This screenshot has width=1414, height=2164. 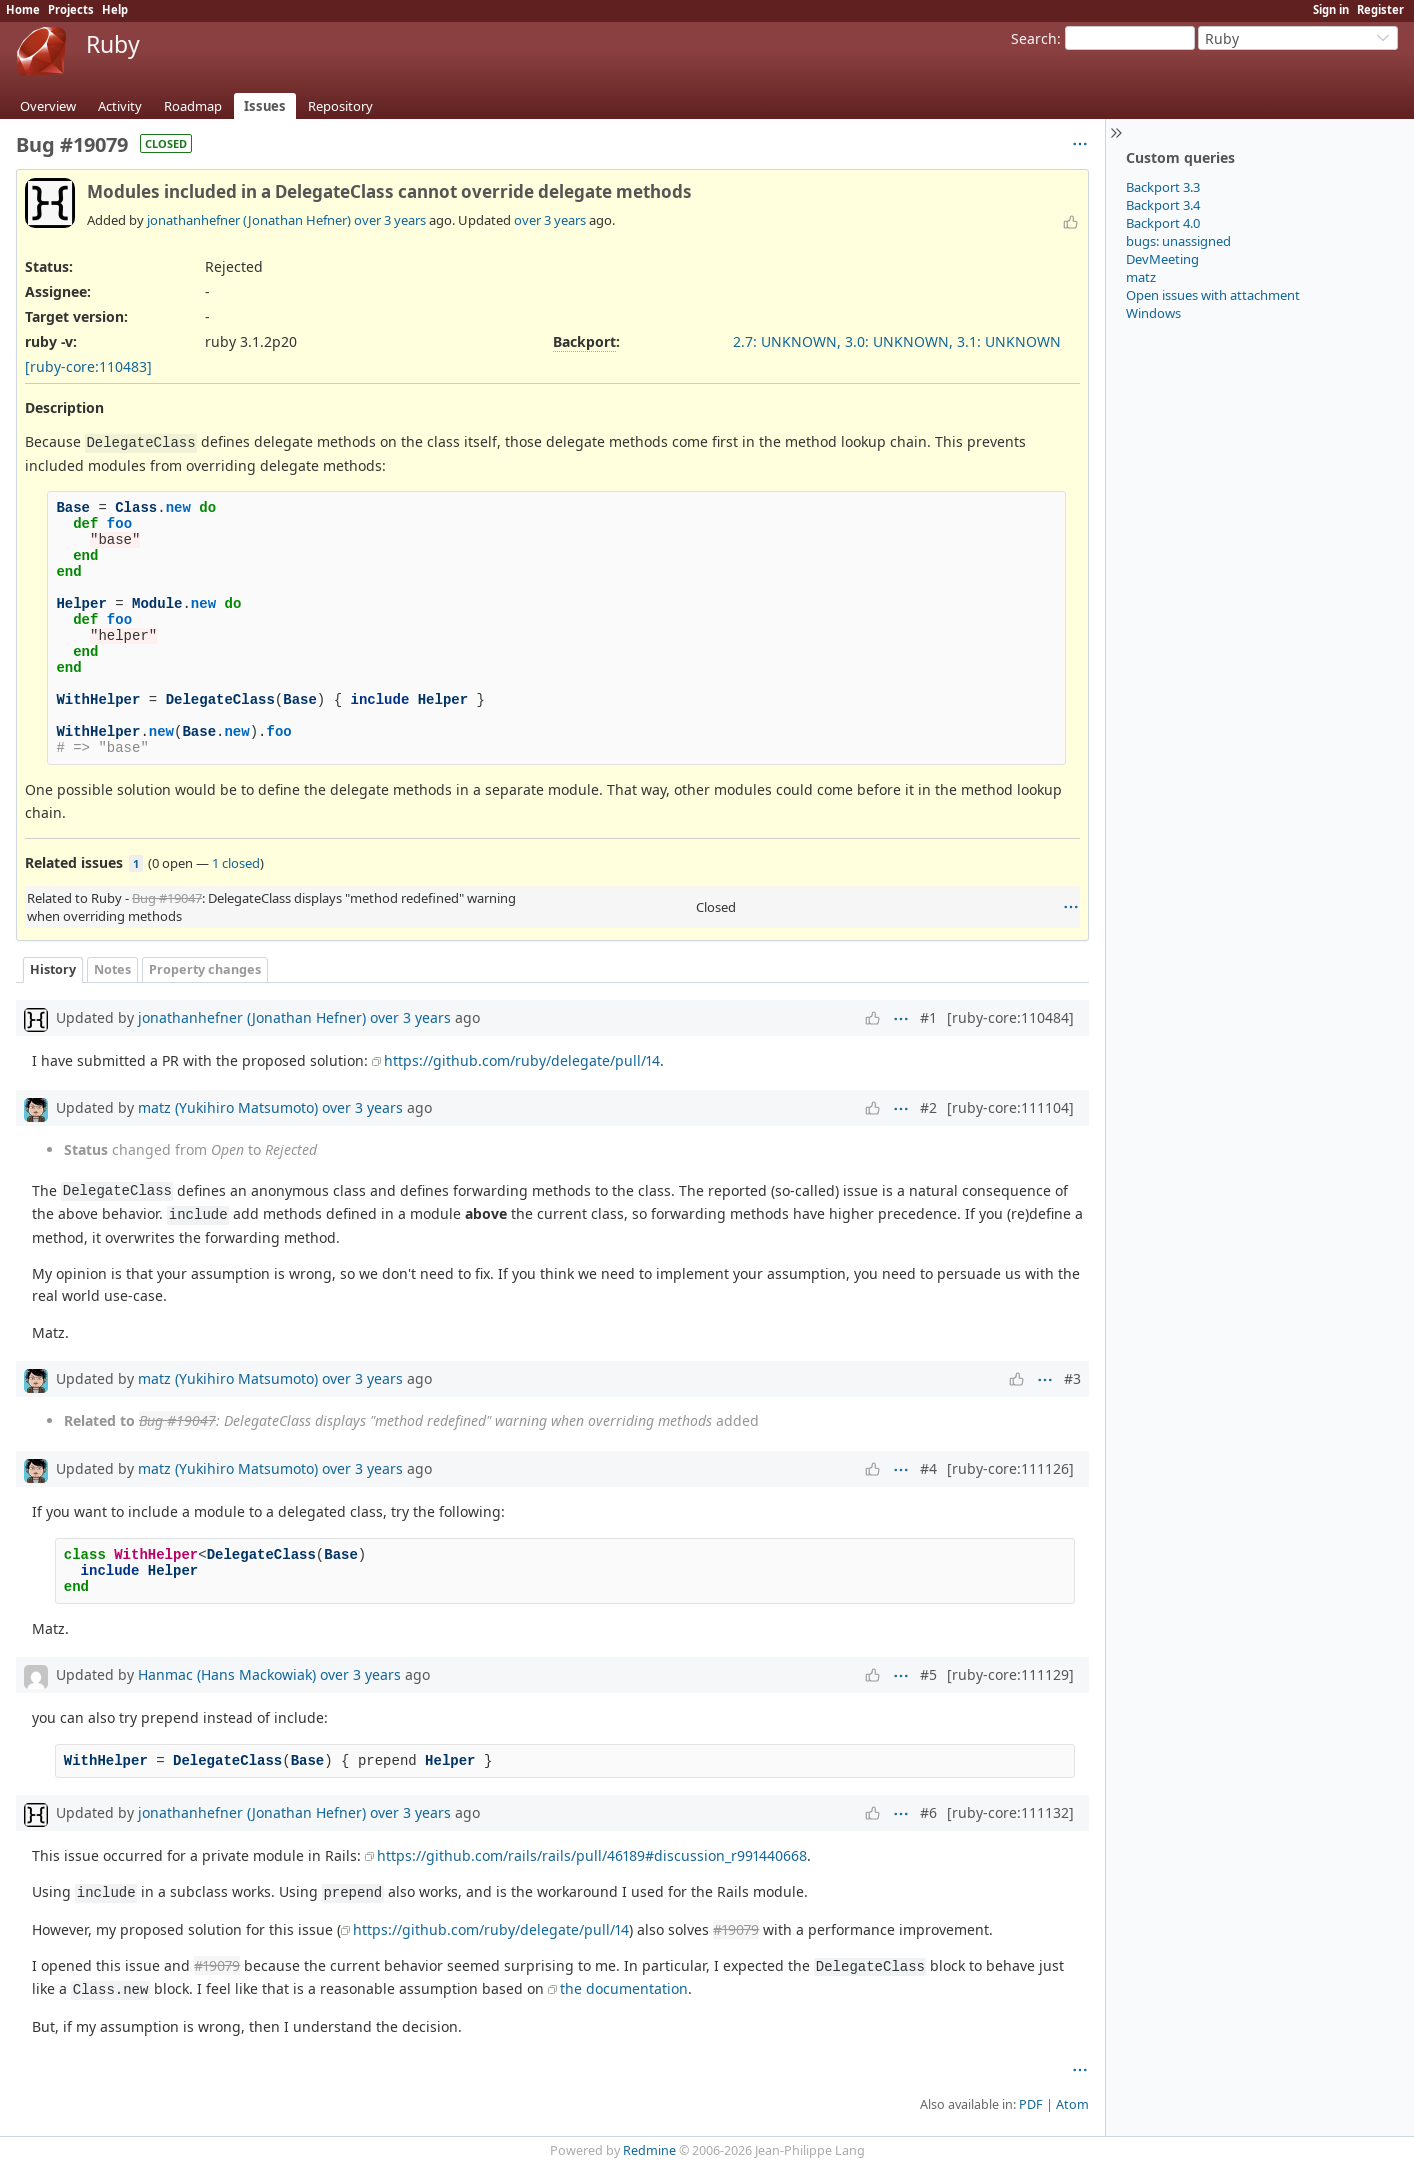 What do you see at coordinates (205, 969) in the screenshot?
I see `Property changes` at bounding box center [205, 969].